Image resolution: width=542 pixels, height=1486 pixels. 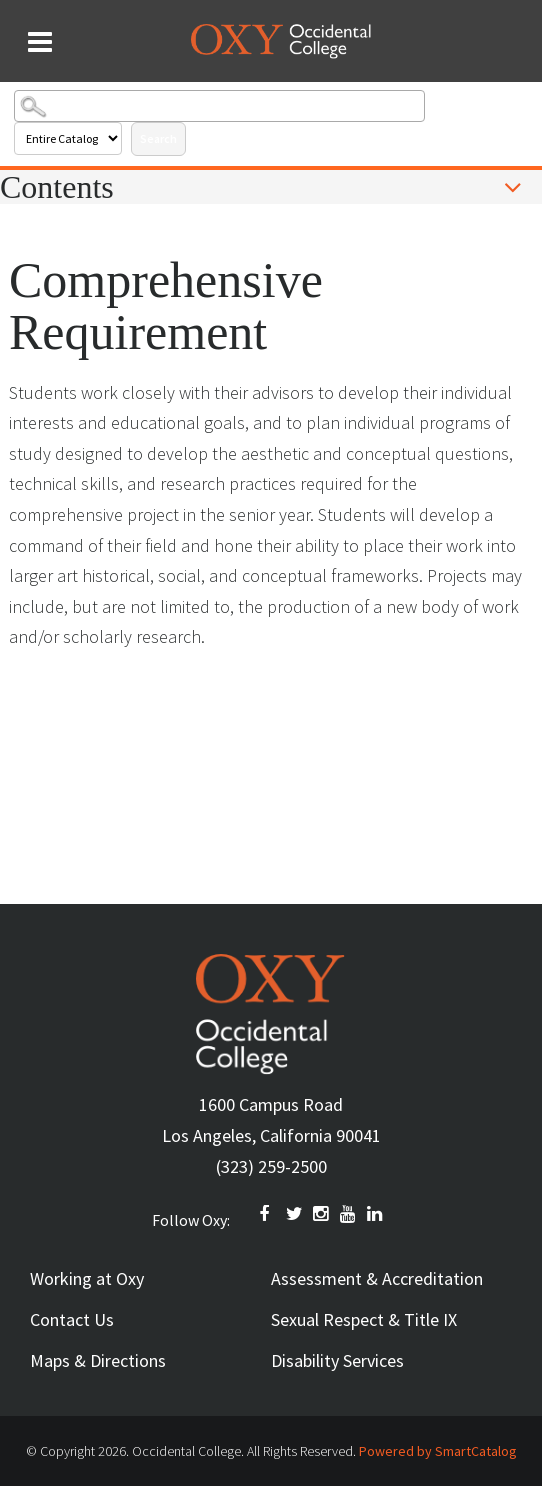 What do you see at coordinates (438, 1451) in the screenshot?
I see `Powered by SmartCatalog` at bounding box center [438, 1451].